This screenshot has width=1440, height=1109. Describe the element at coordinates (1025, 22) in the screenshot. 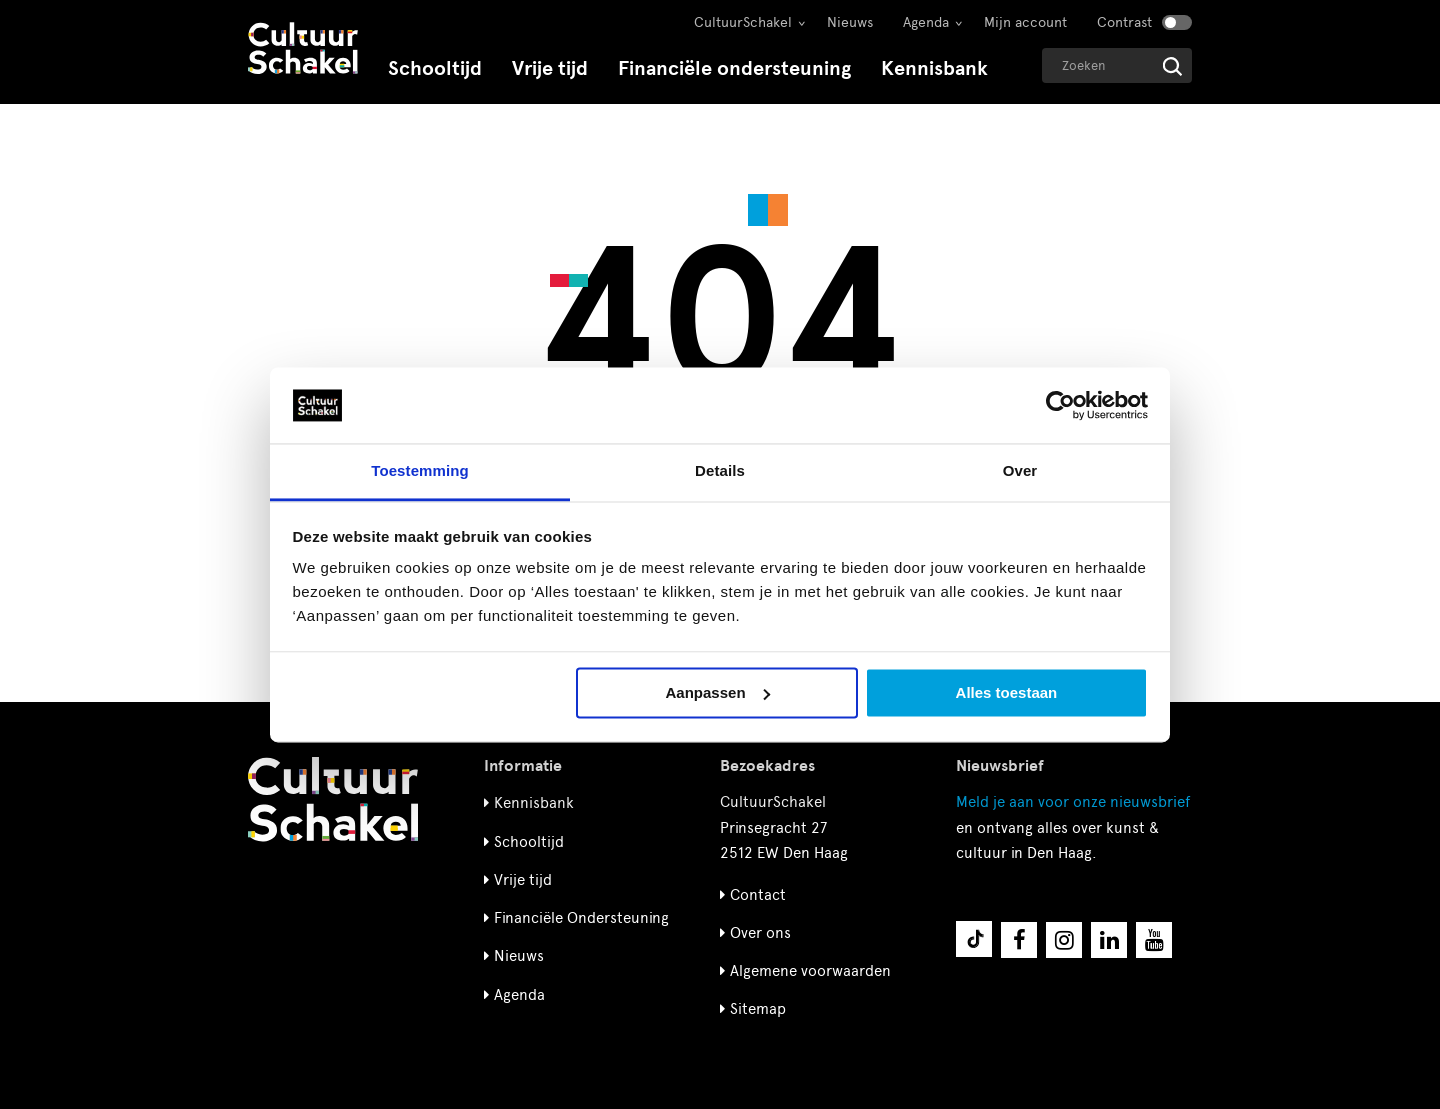

I see `Mijn account` at that location.